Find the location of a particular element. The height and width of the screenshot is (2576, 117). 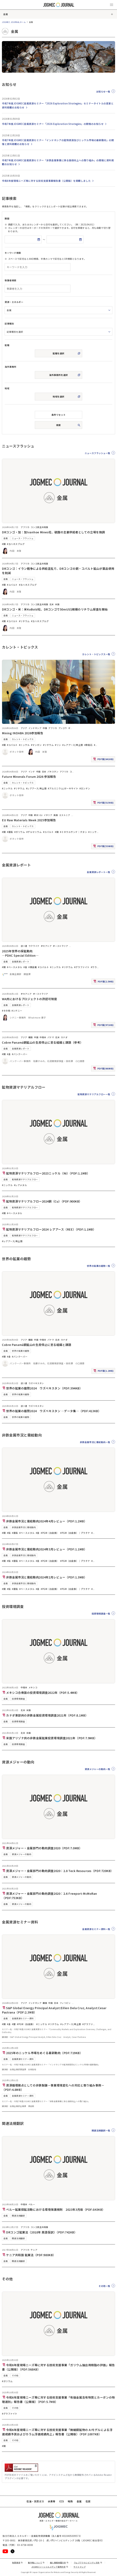

ペルー鉱業探鉱活動における環境保護規則 2023年3月版（PDF:843KB） is located at coordinates (53, 2209).